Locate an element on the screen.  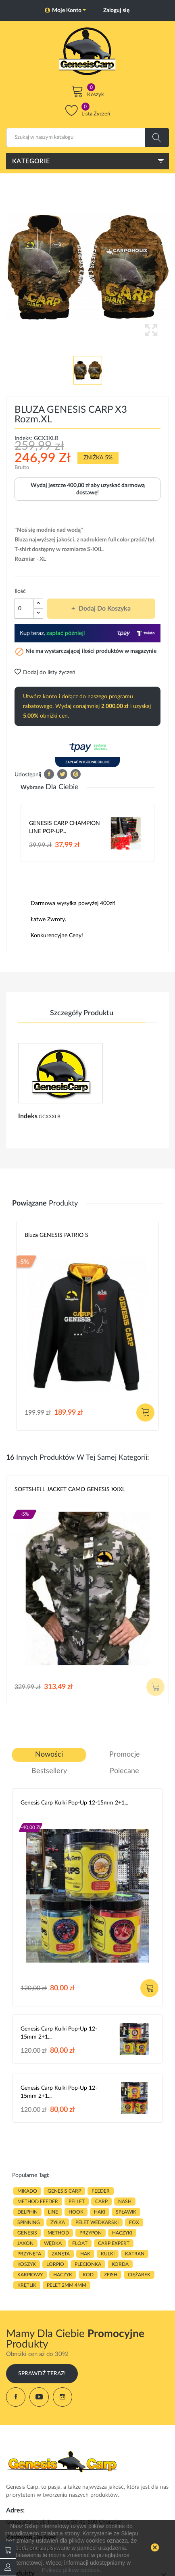
YouTube is located at coordinates (39, 2397).